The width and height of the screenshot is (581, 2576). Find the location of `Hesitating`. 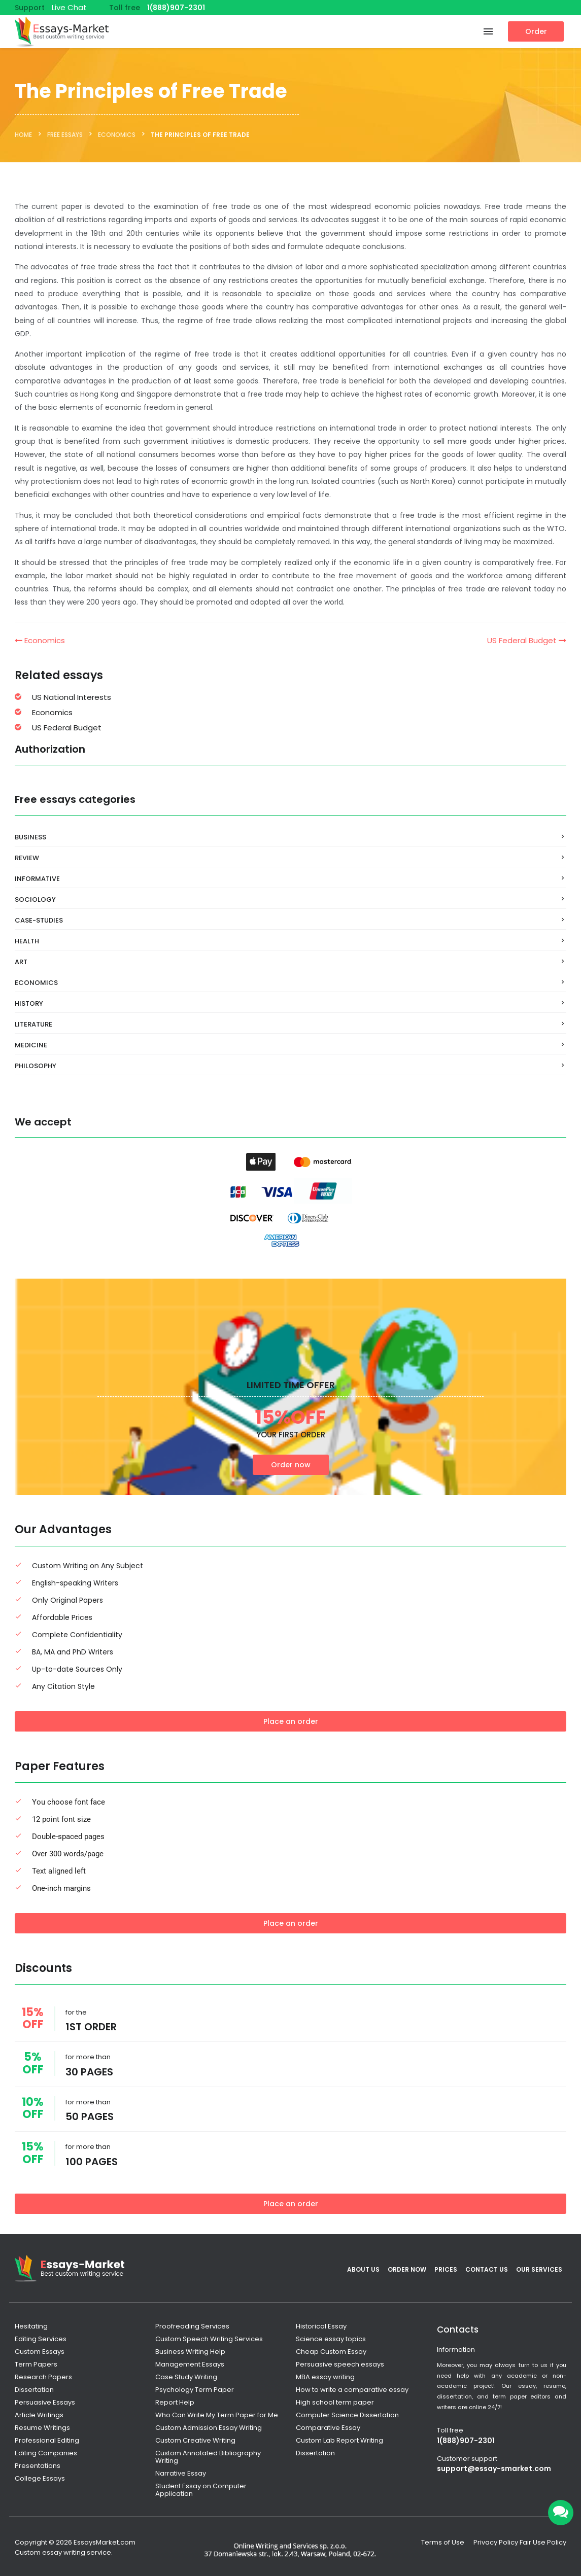

Hesitating is located at coordinates (31, 2326).